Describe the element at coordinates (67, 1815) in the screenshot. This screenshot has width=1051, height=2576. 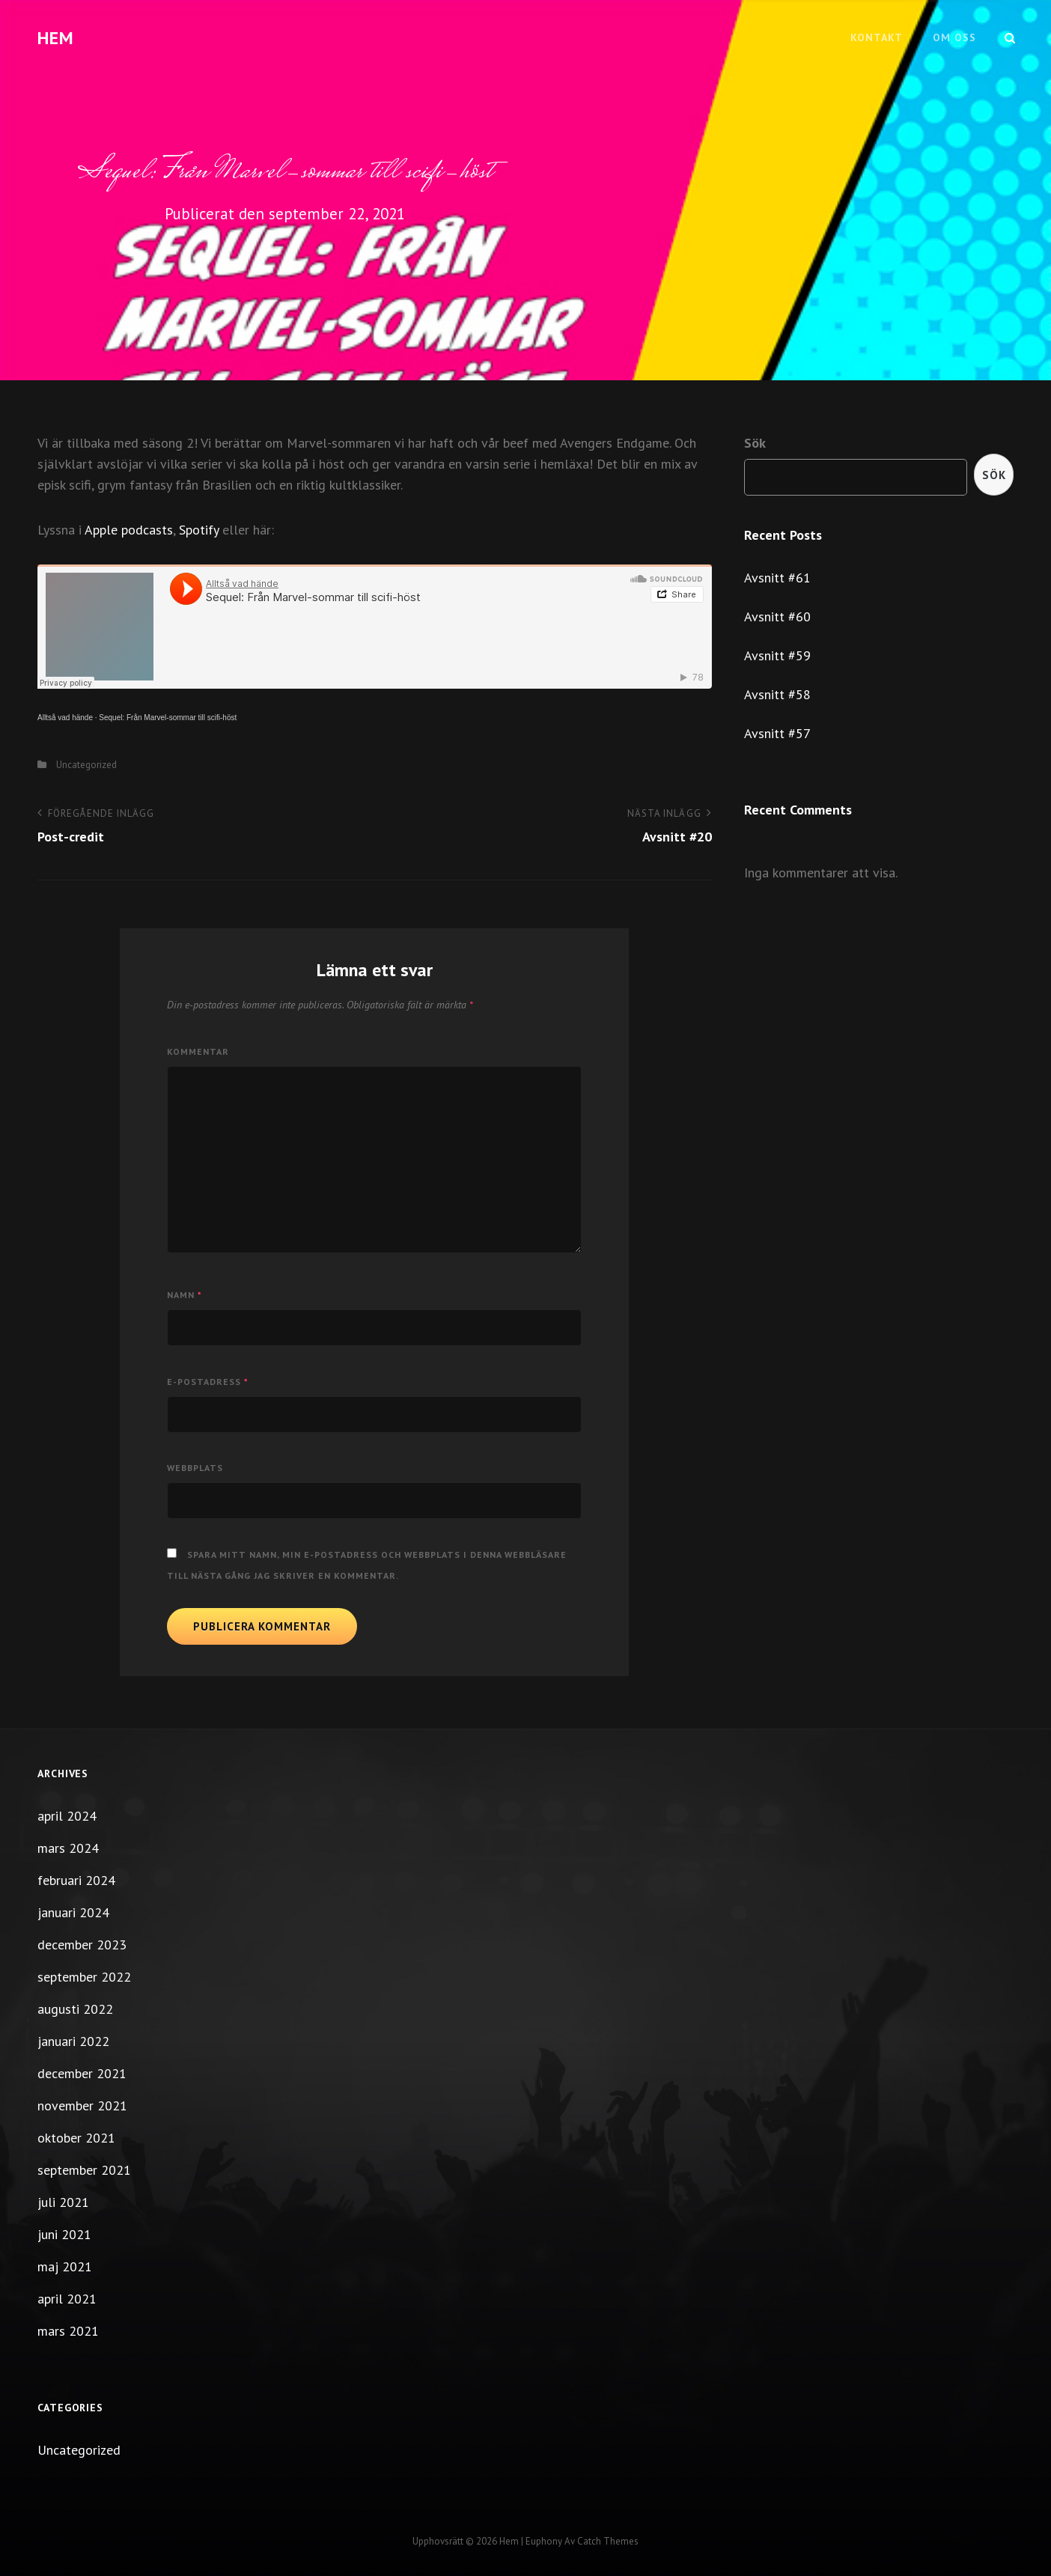
I see `april 2024` at that location.